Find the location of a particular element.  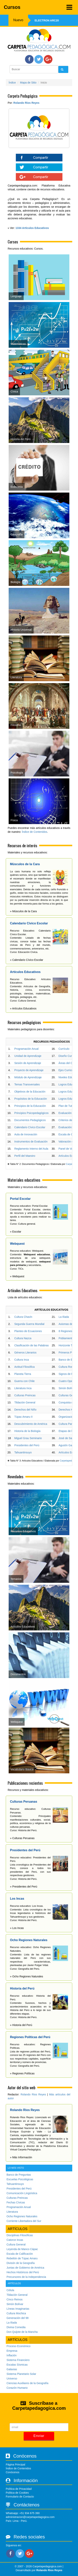

Principios Psicopedagógicos is located at coordinates (31, 1113).